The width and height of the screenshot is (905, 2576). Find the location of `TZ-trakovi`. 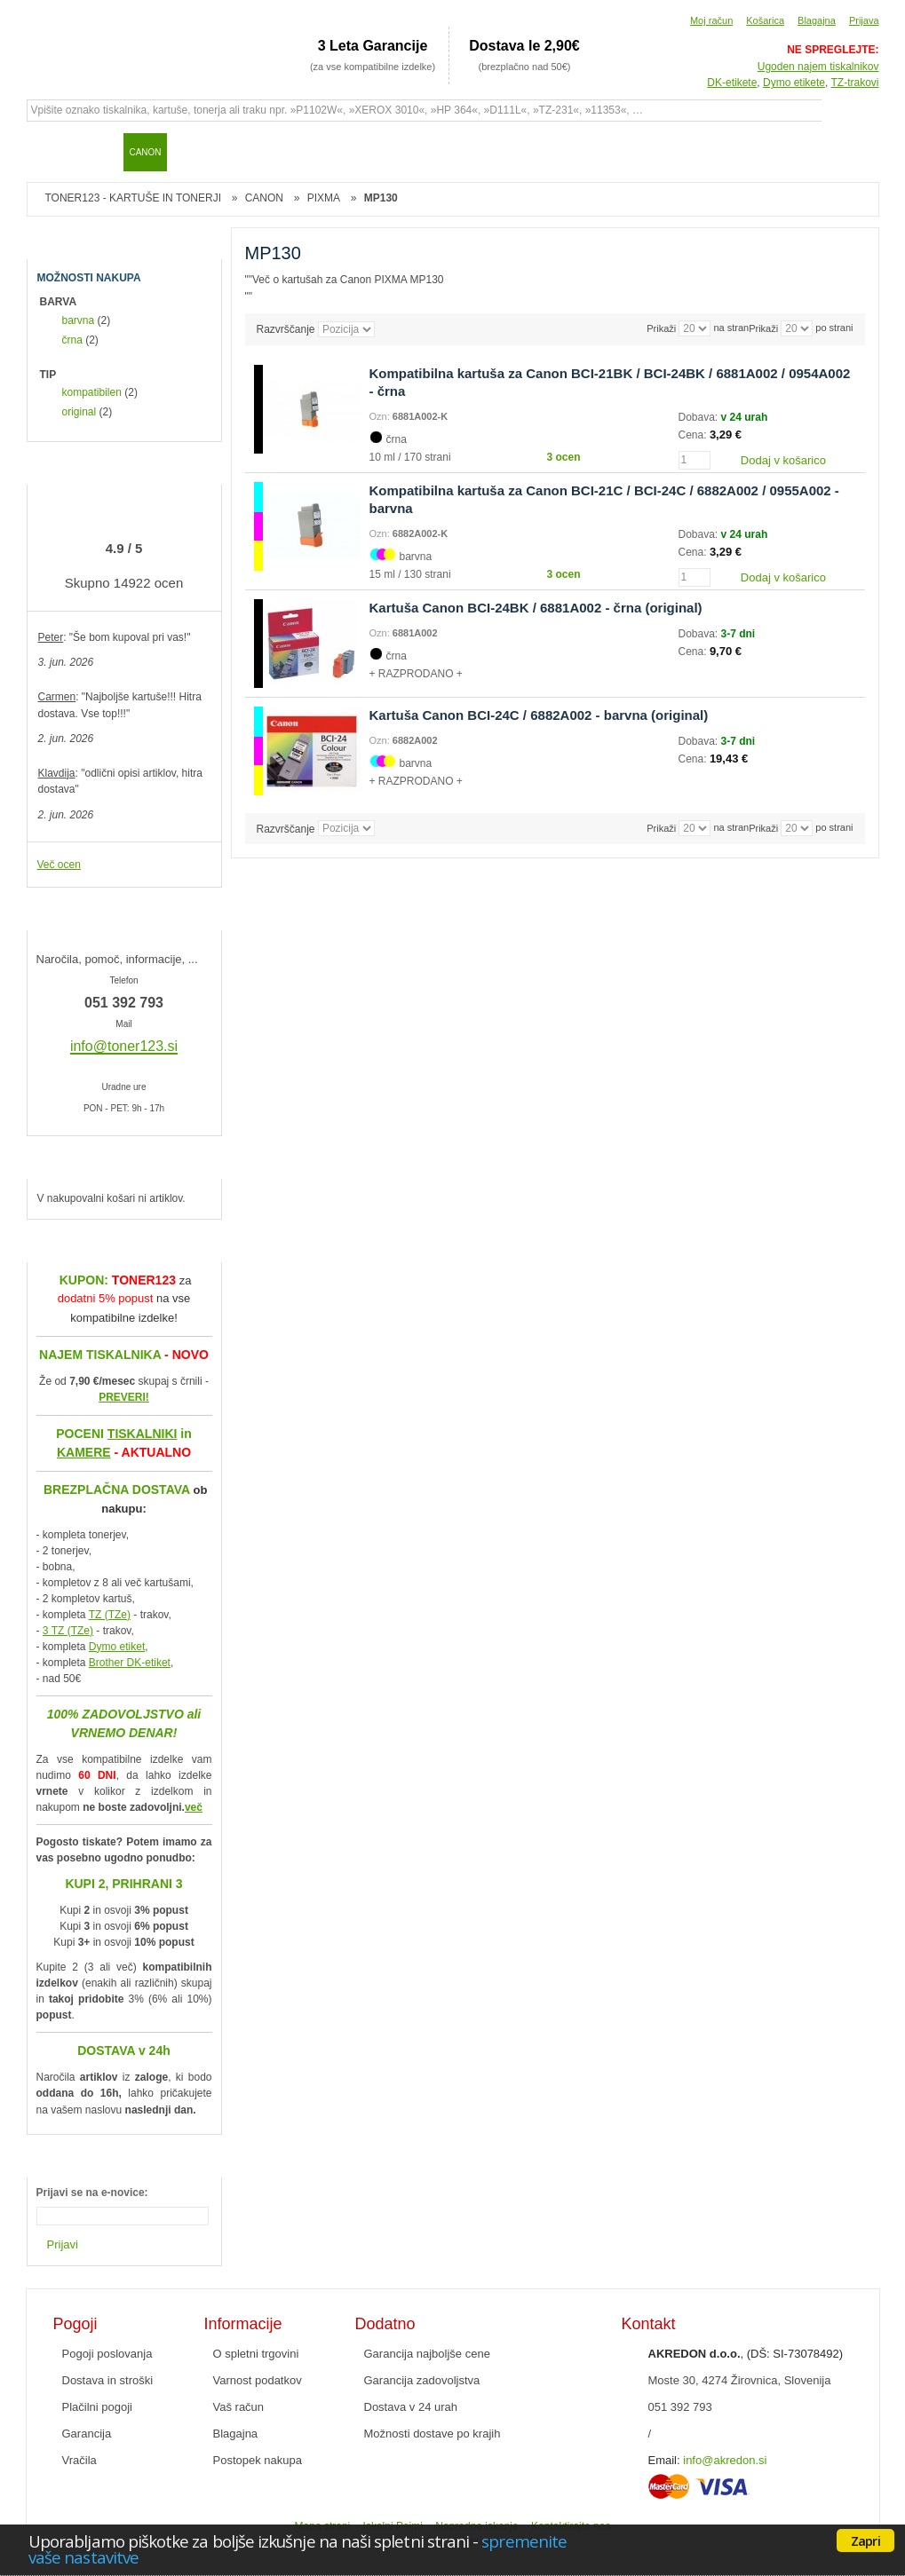

TZ-trakovi is located at coordinates (855, 82).